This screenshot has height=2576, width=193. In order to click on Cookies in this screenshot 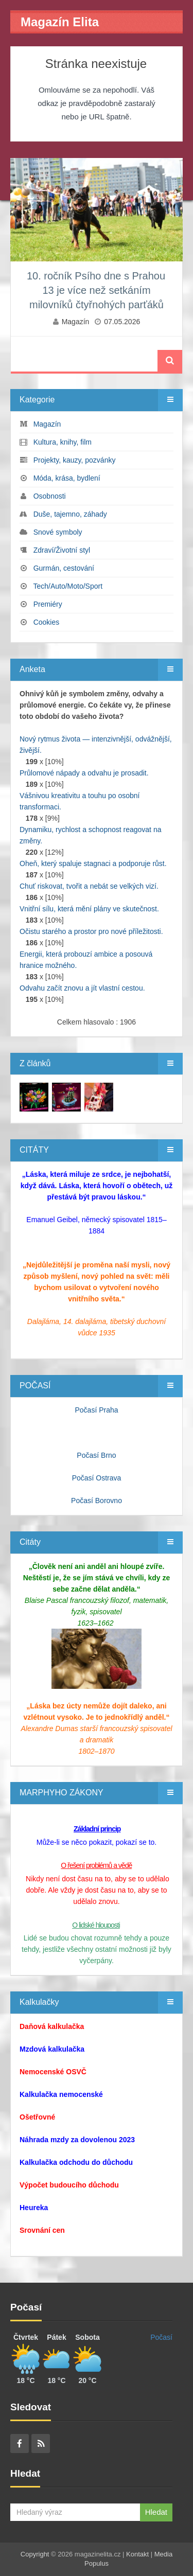, I will do `click(46, 622)`.